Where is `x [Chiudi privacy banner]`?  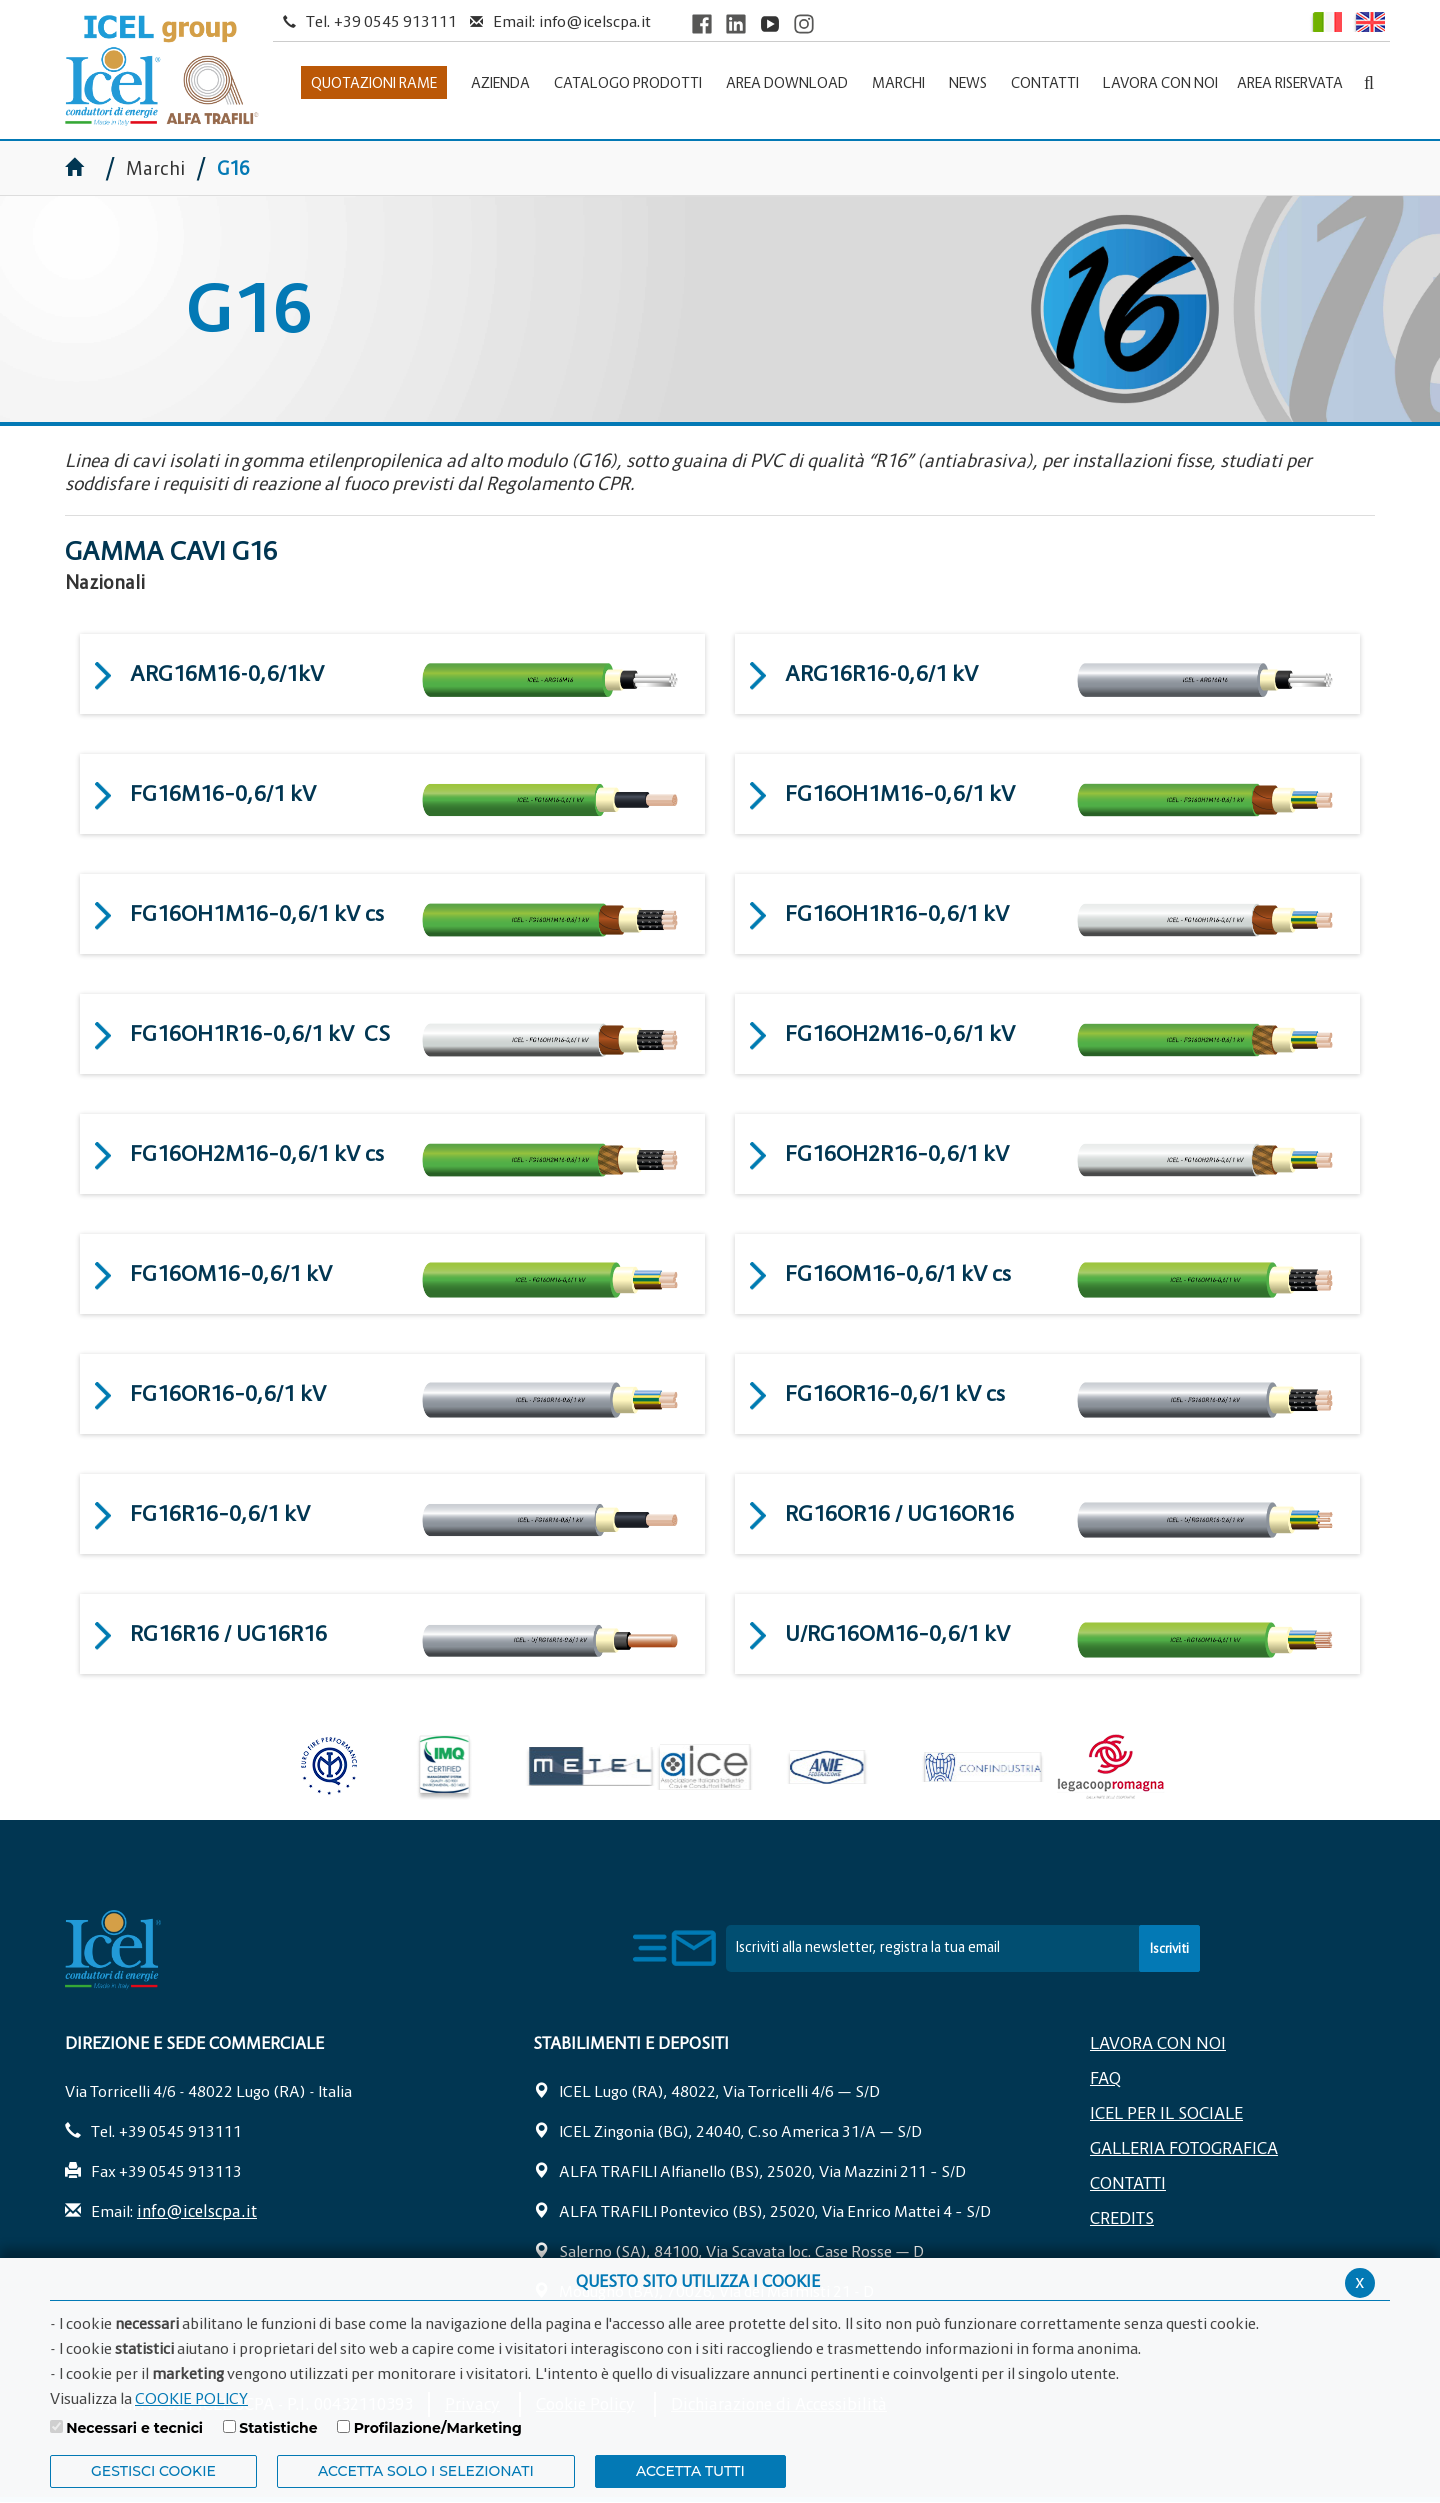
x [Chiudi privacy banner] is located at coordinates (1360, 2281).